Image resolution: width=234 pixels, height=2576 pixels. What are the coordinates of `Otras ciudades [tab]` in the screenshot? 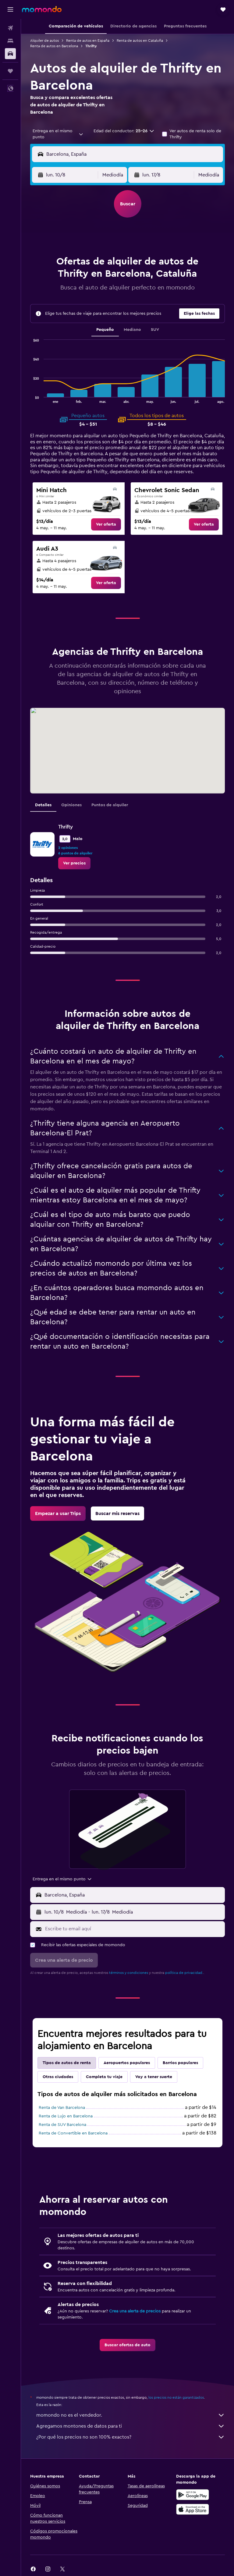 It's located at (58, 2077).